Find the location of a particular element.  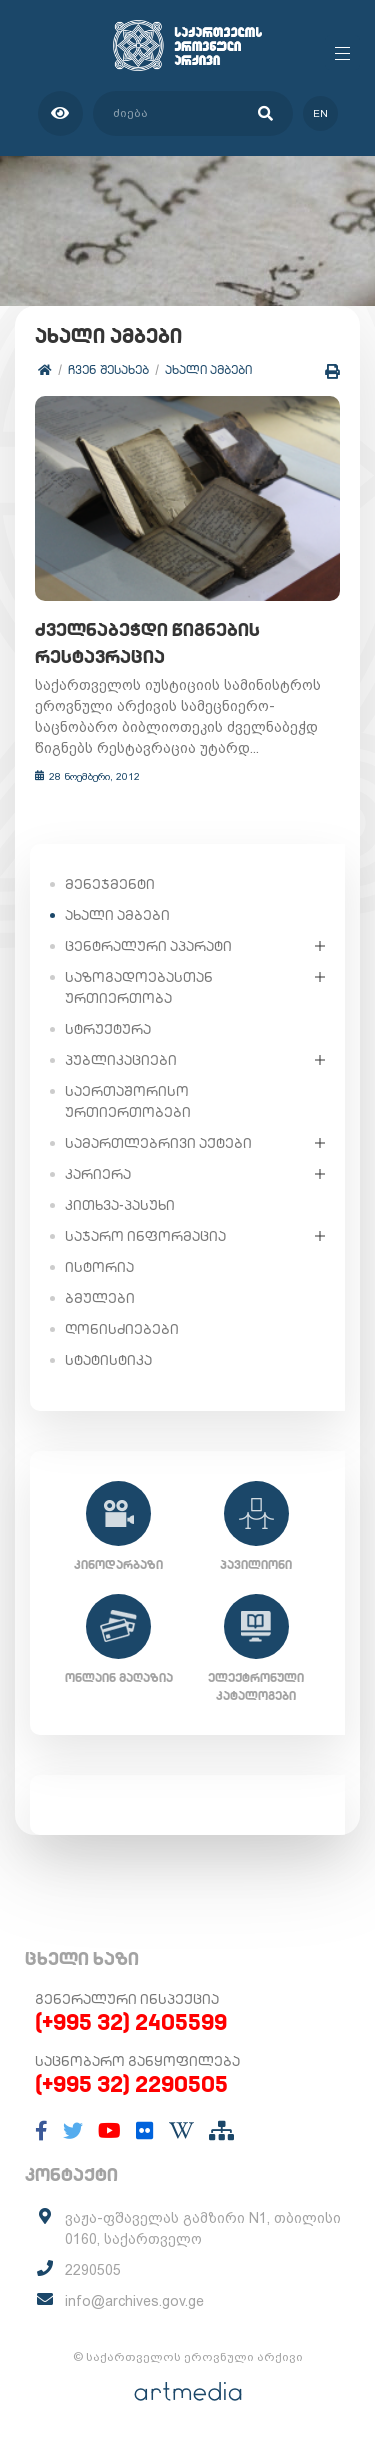

კარიერა is located at coordinates (98, 1174).